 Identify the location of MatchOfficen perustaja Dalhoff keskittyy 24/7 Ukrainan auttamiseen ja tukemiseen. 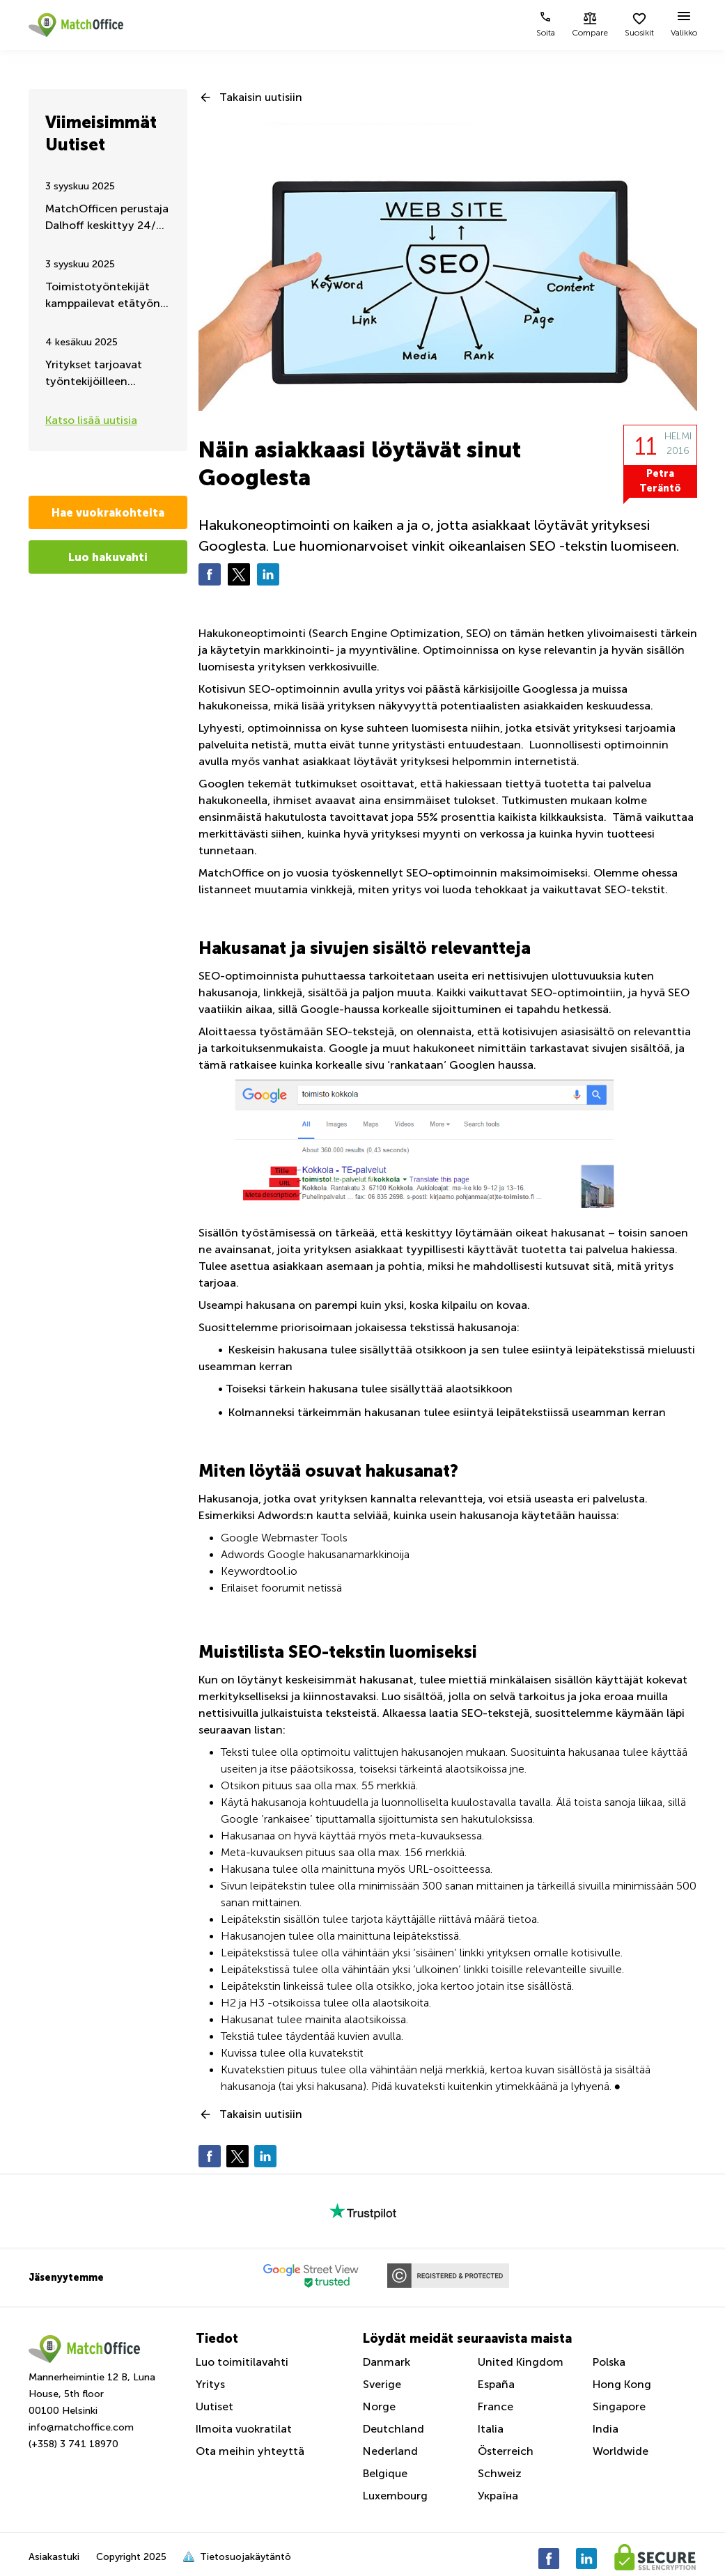
(107, 218).